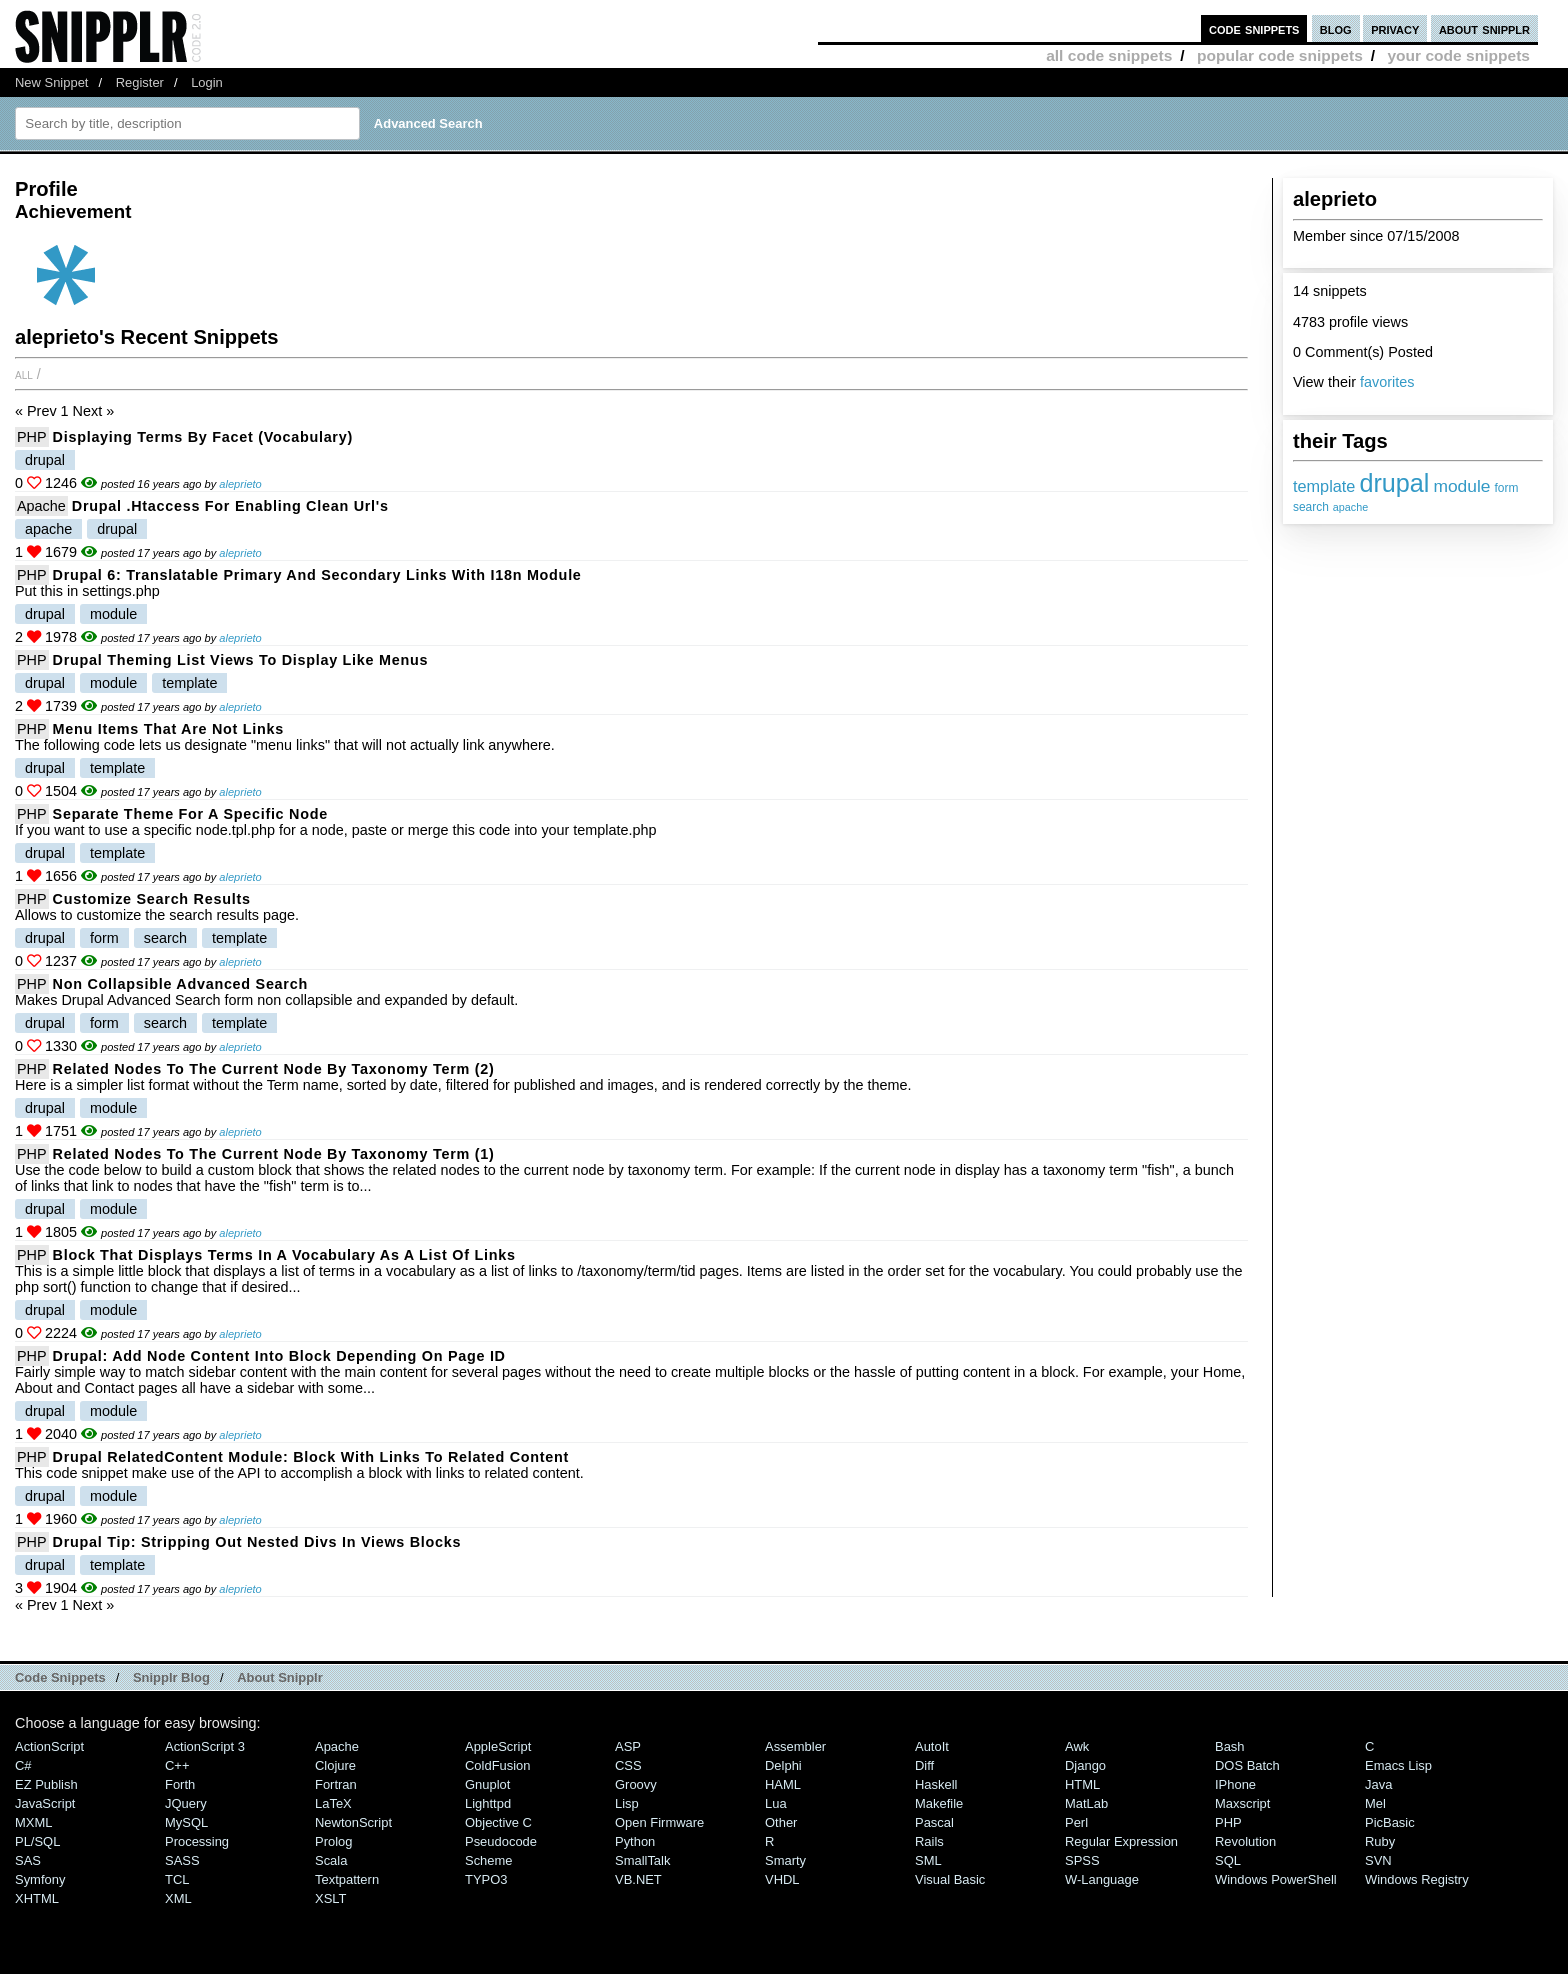 The height and width of the screenshot is (1974, 1568). What do you see at coordinates (37, 1898) in the screenshot?
I see `XHTML` at bounding box center [37, 1898].